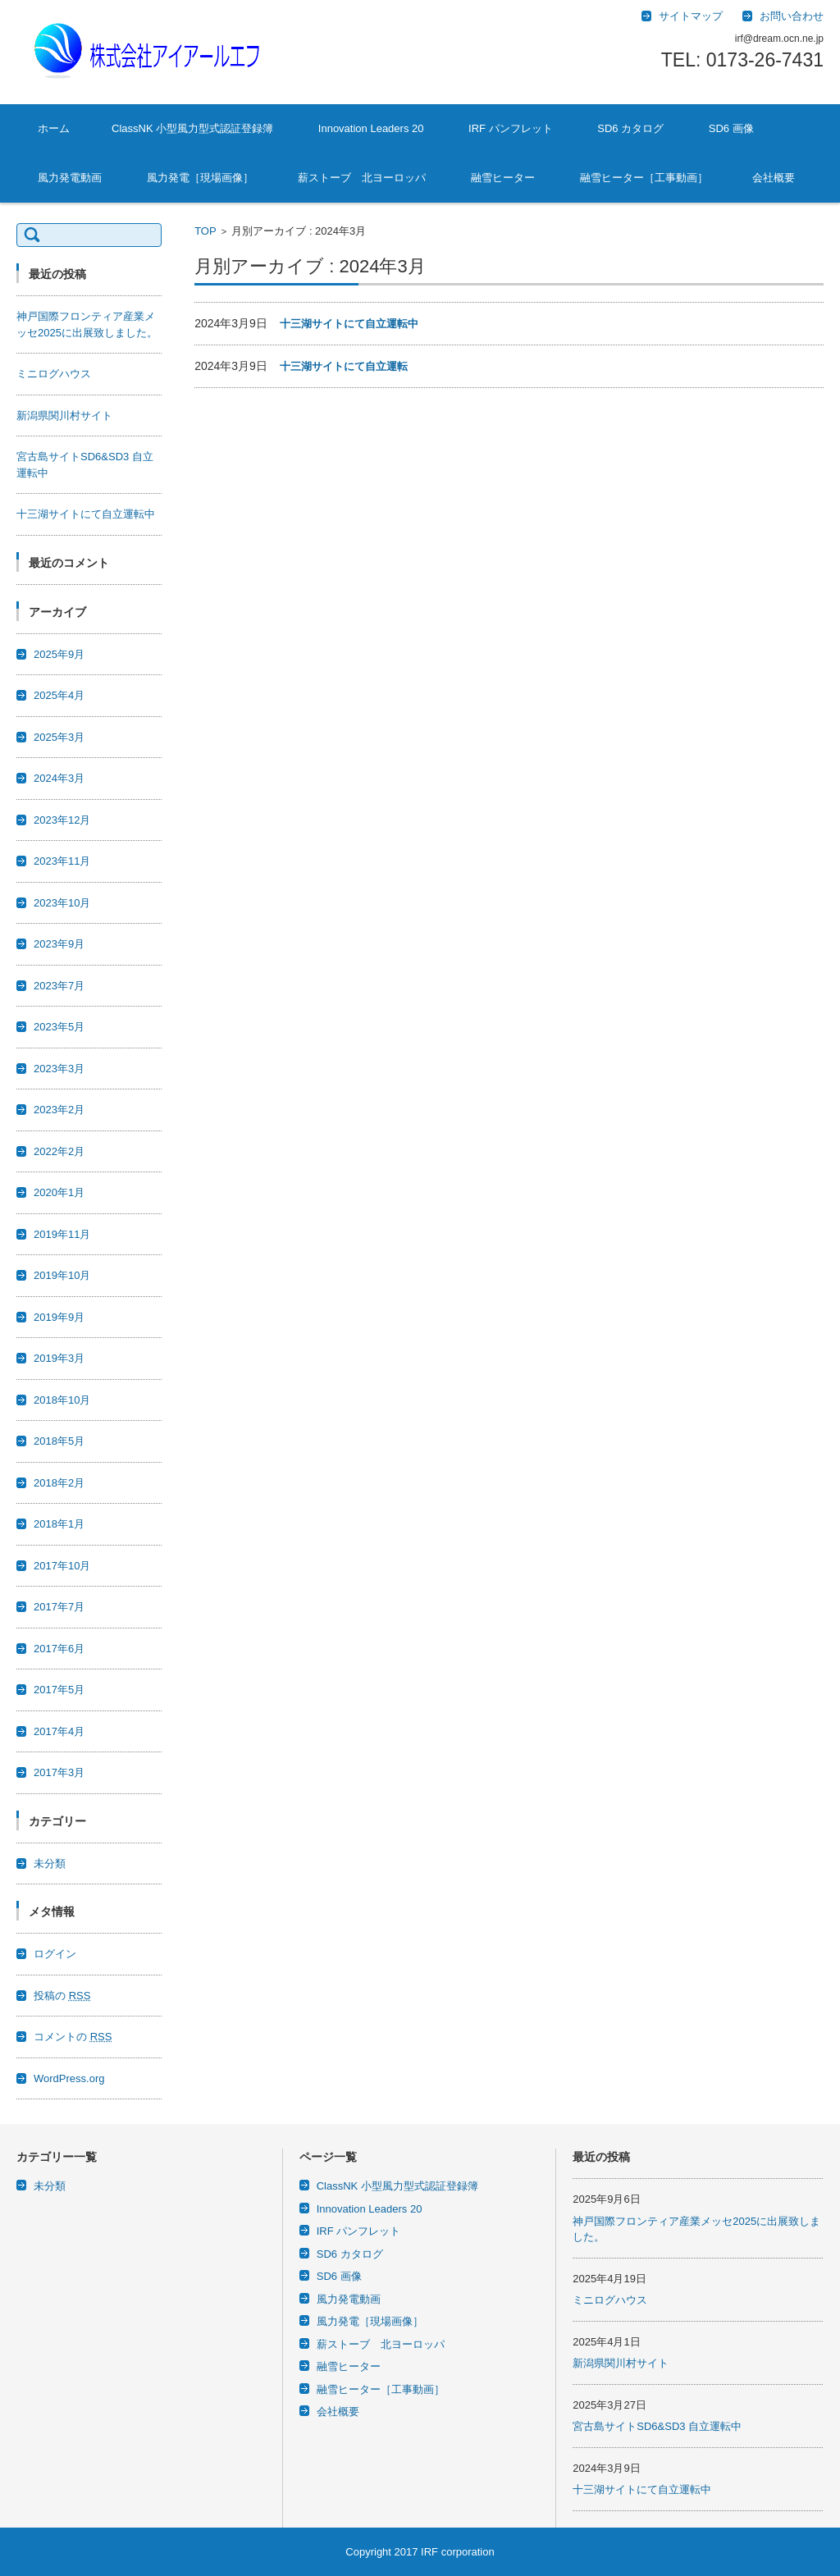 The width and height of the screenshot is (840, 2576). What do you see at coordinates (62, 1566) in the screenshot?
I see `2017年10月` at bounding box center [62, 1566].